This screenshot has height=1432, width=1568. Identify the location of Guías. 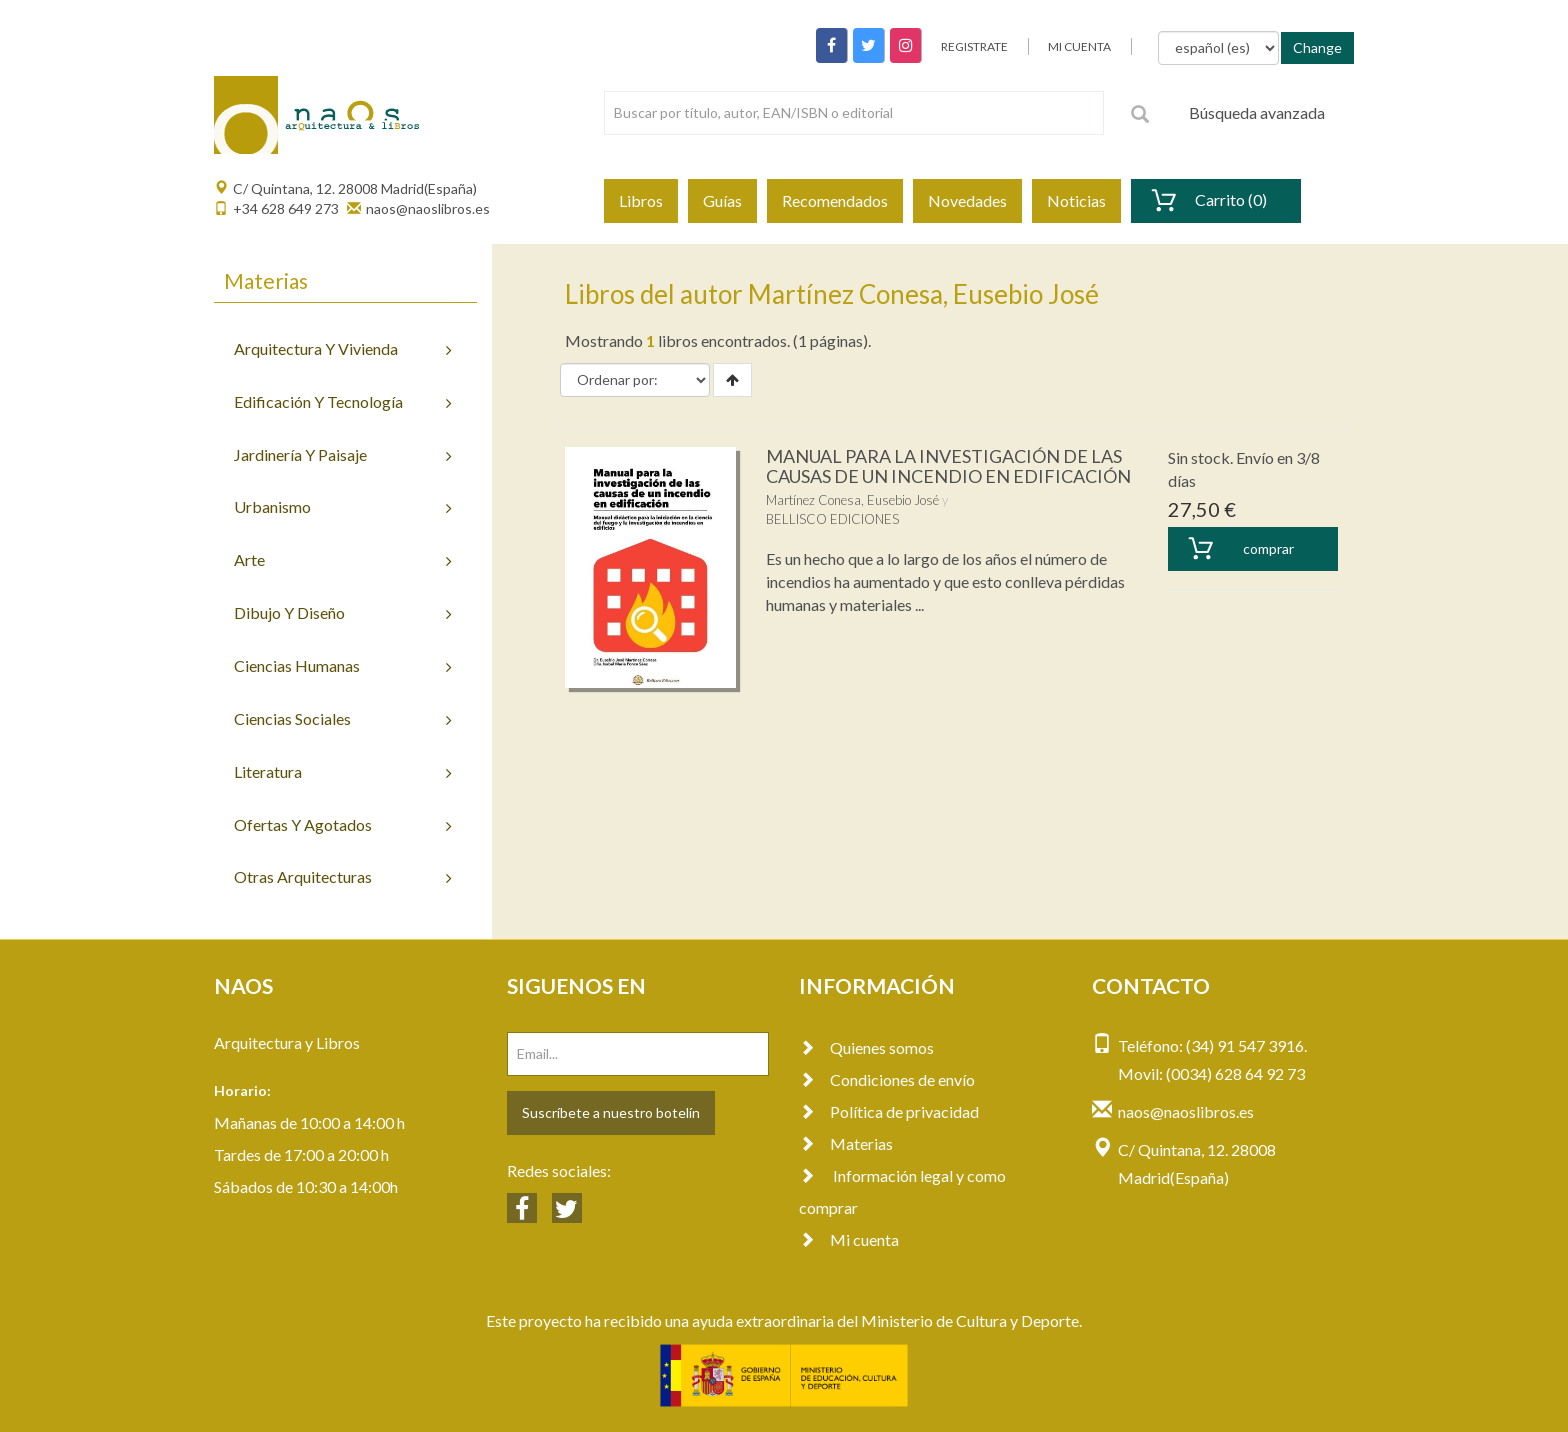
(722, 200).